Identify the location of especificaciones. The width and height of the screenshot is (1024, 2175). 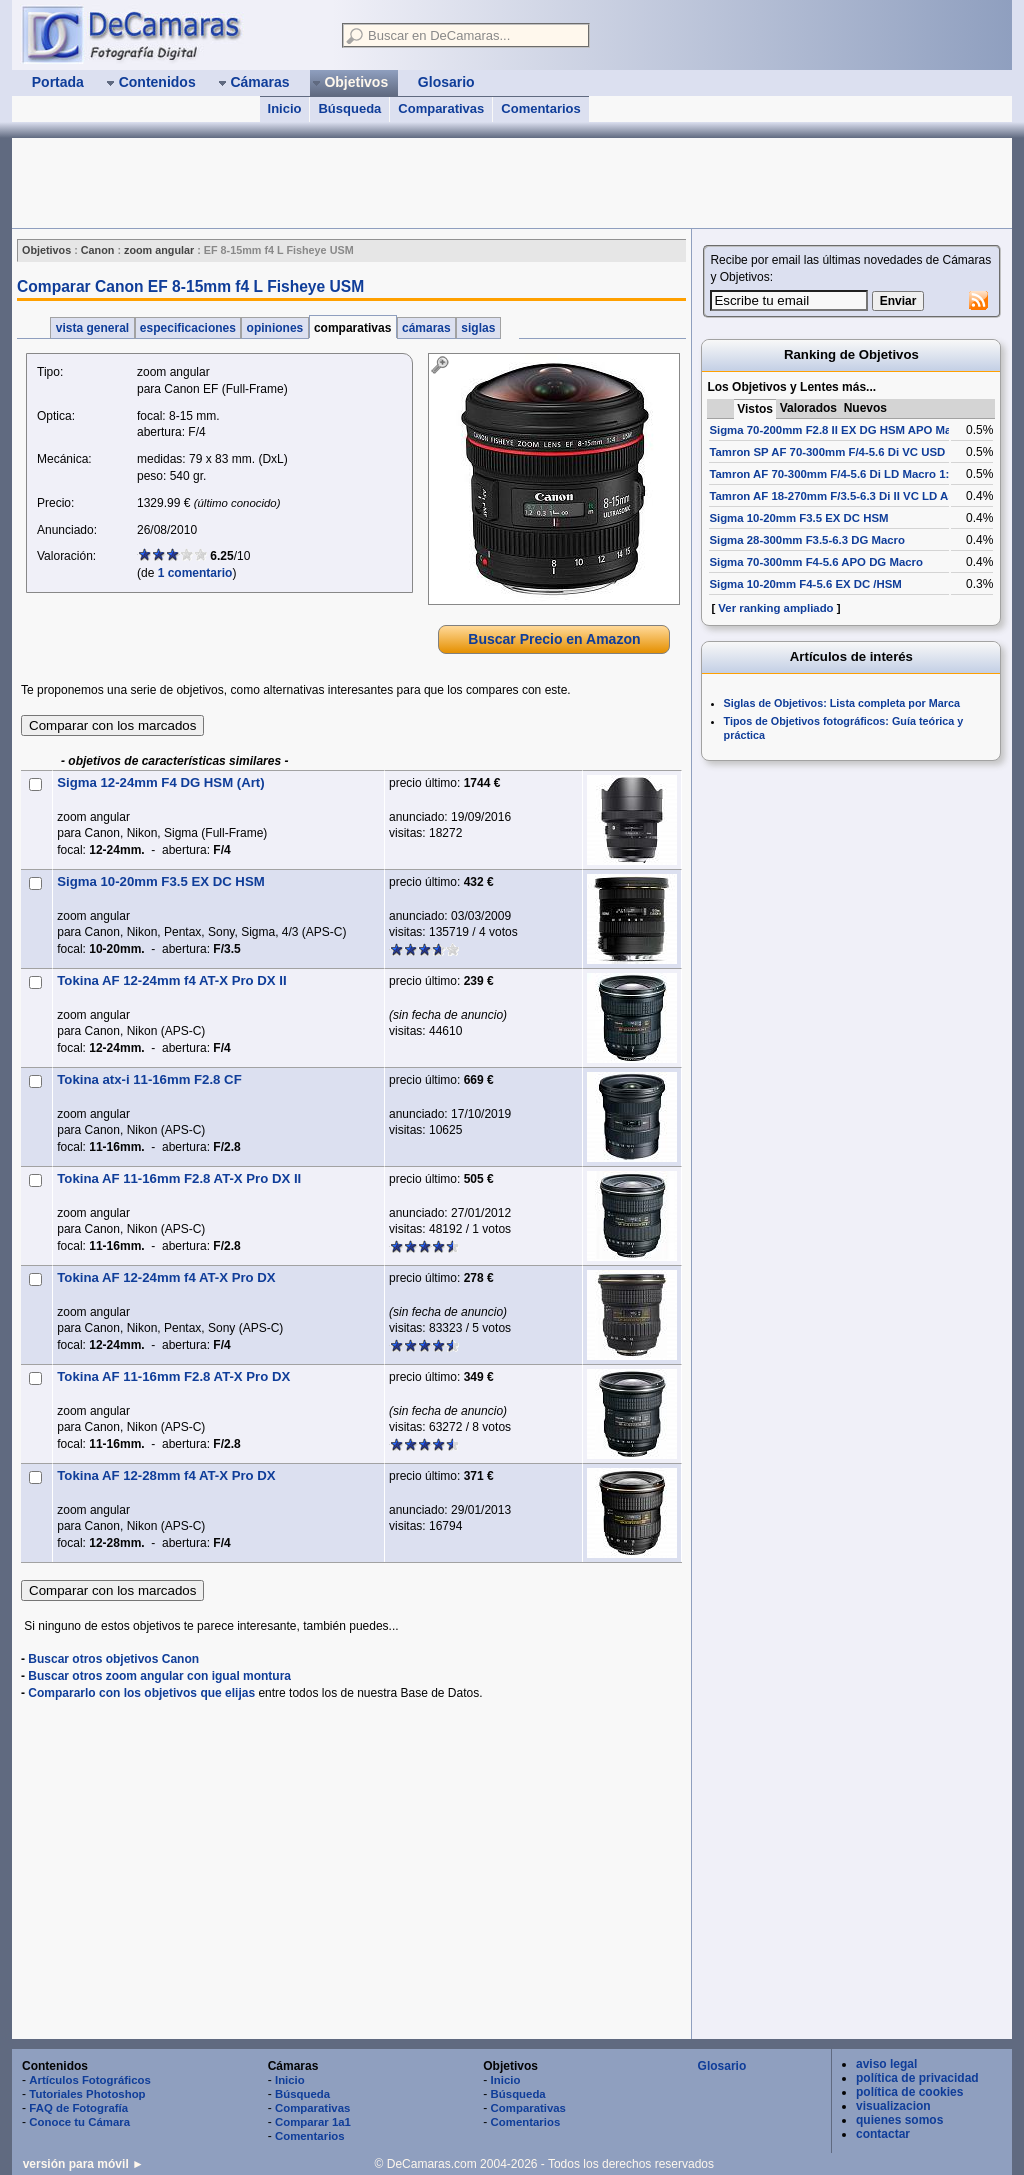
(188, 328).